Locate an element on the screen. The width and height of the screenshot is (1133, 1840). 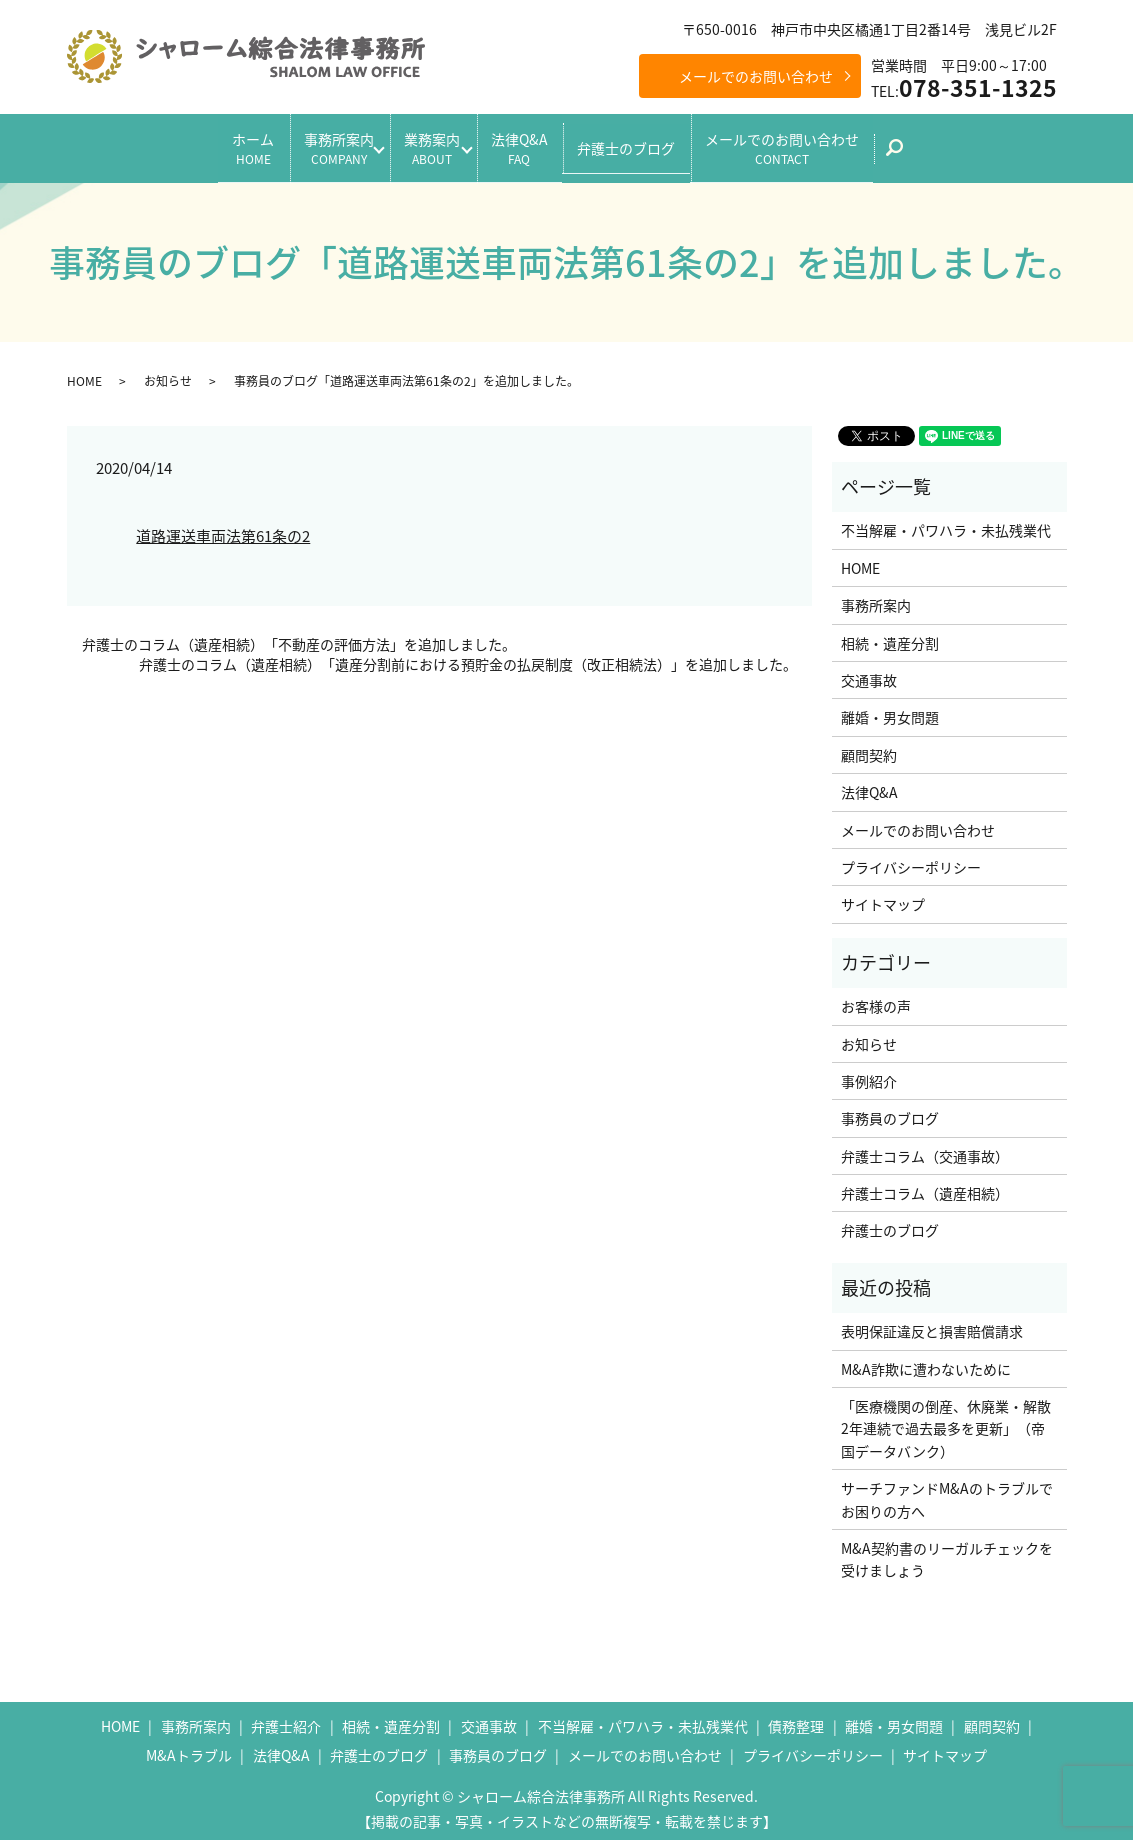
プライバシーポリシー is located at coordinates (911, 859).